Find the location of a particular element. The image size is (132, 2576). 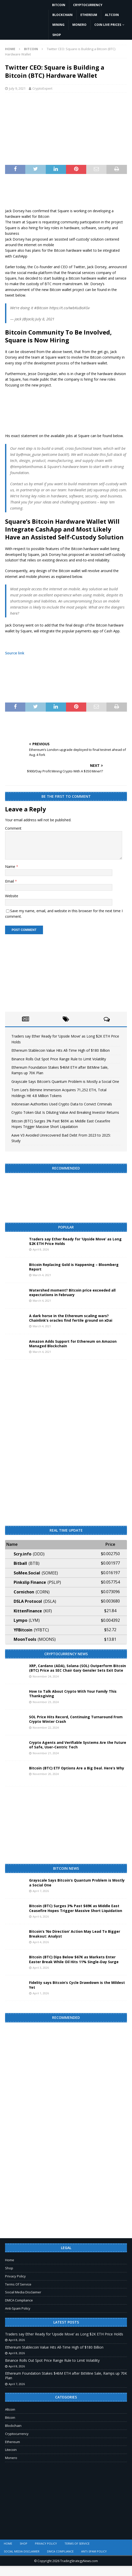

Home is located at coordinates (9, 2260).